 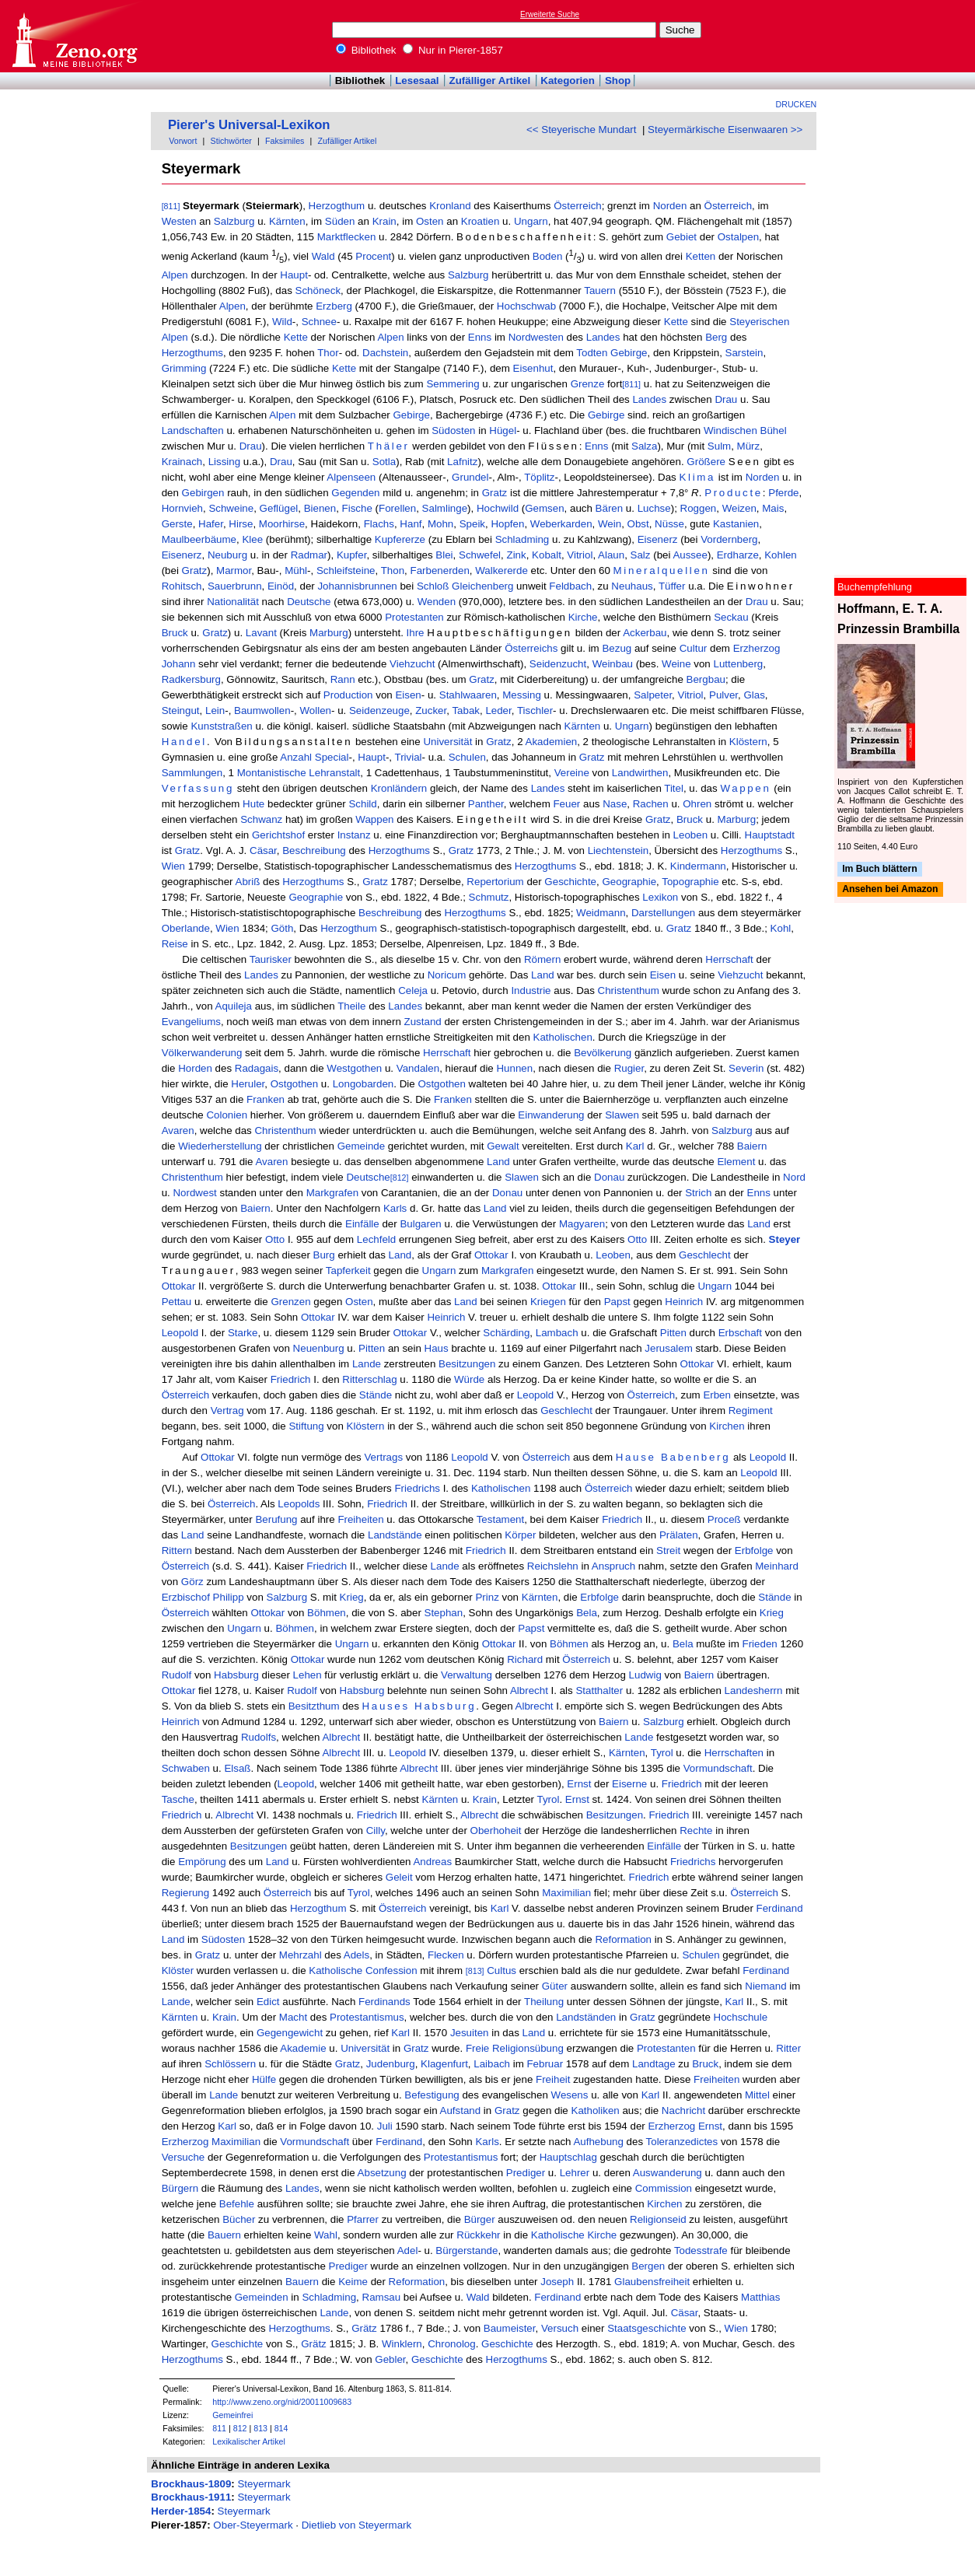 I want to click on Judenburg, so click(x=390, y=2064).